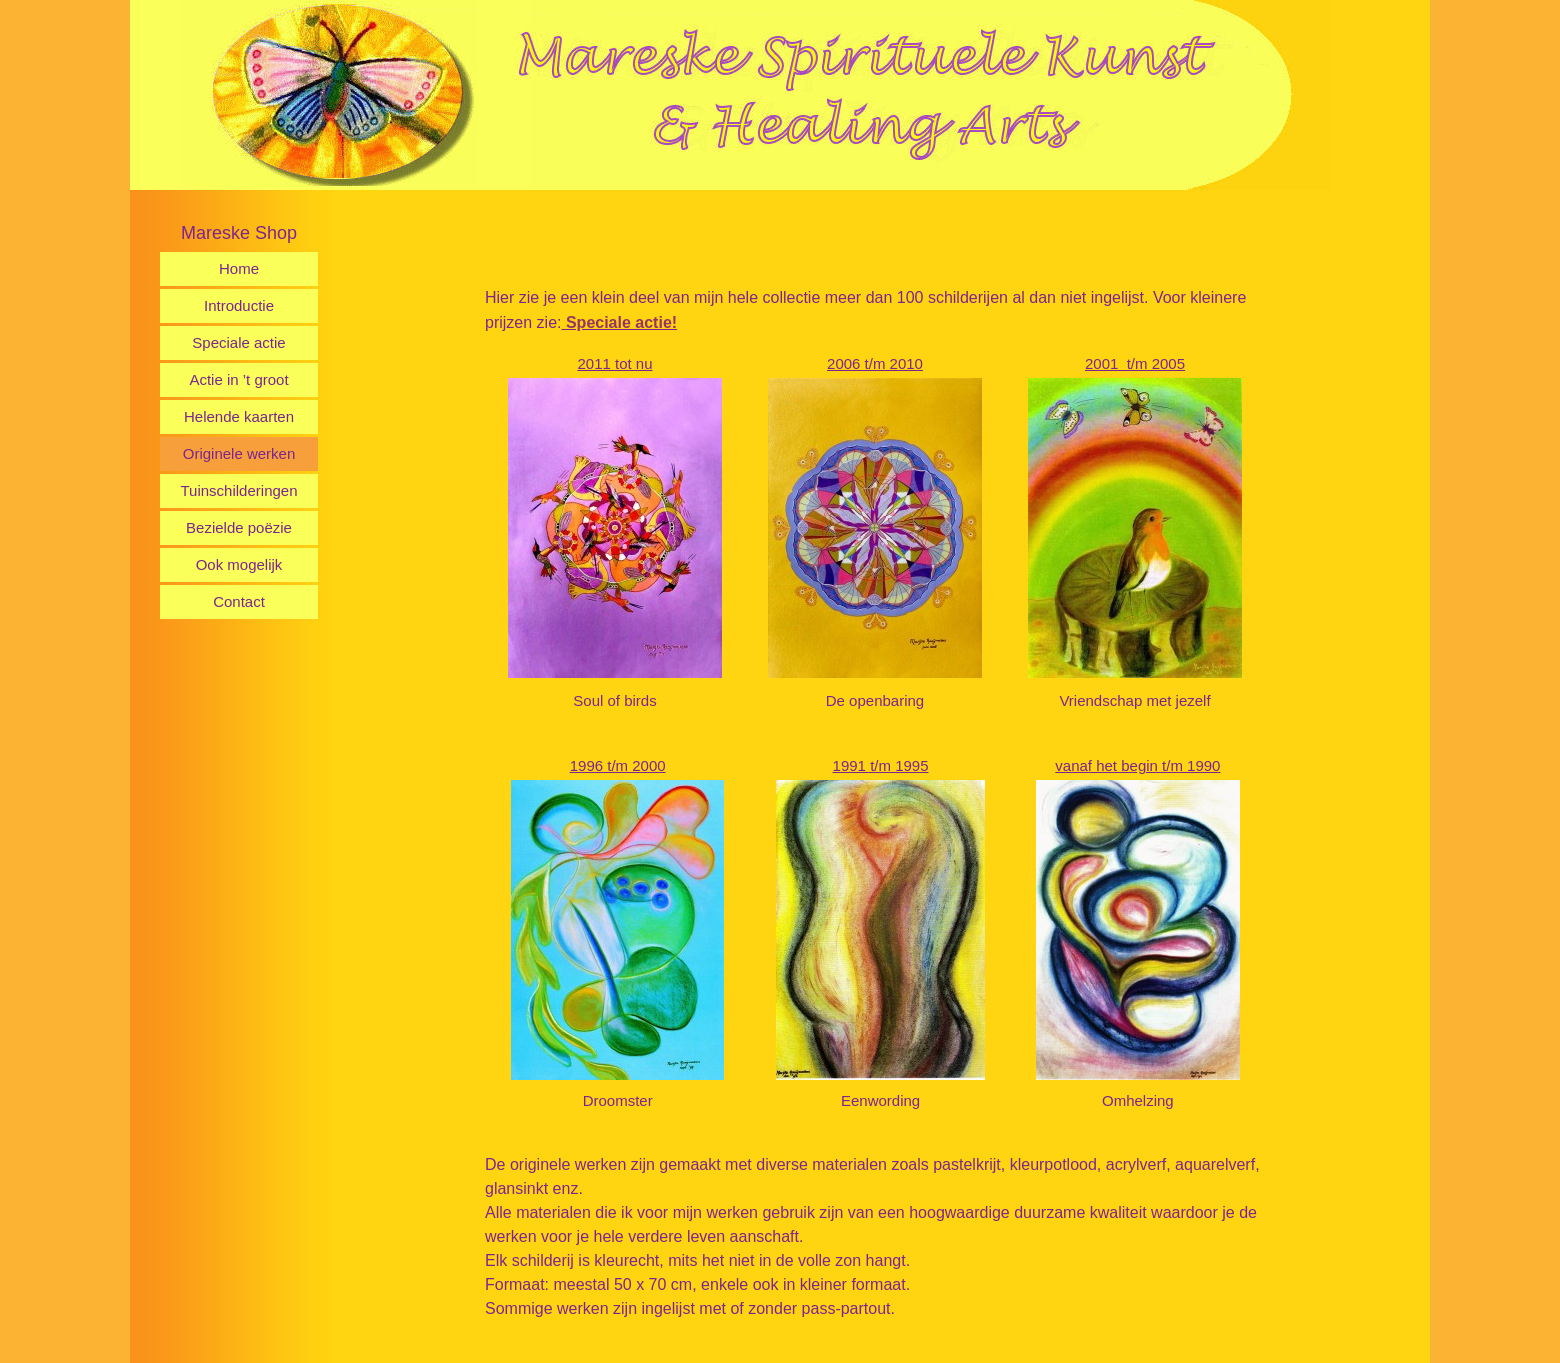 The height and width of the screenshot is (1363, 1560). I want to click on Introductie, so click(239, 305).